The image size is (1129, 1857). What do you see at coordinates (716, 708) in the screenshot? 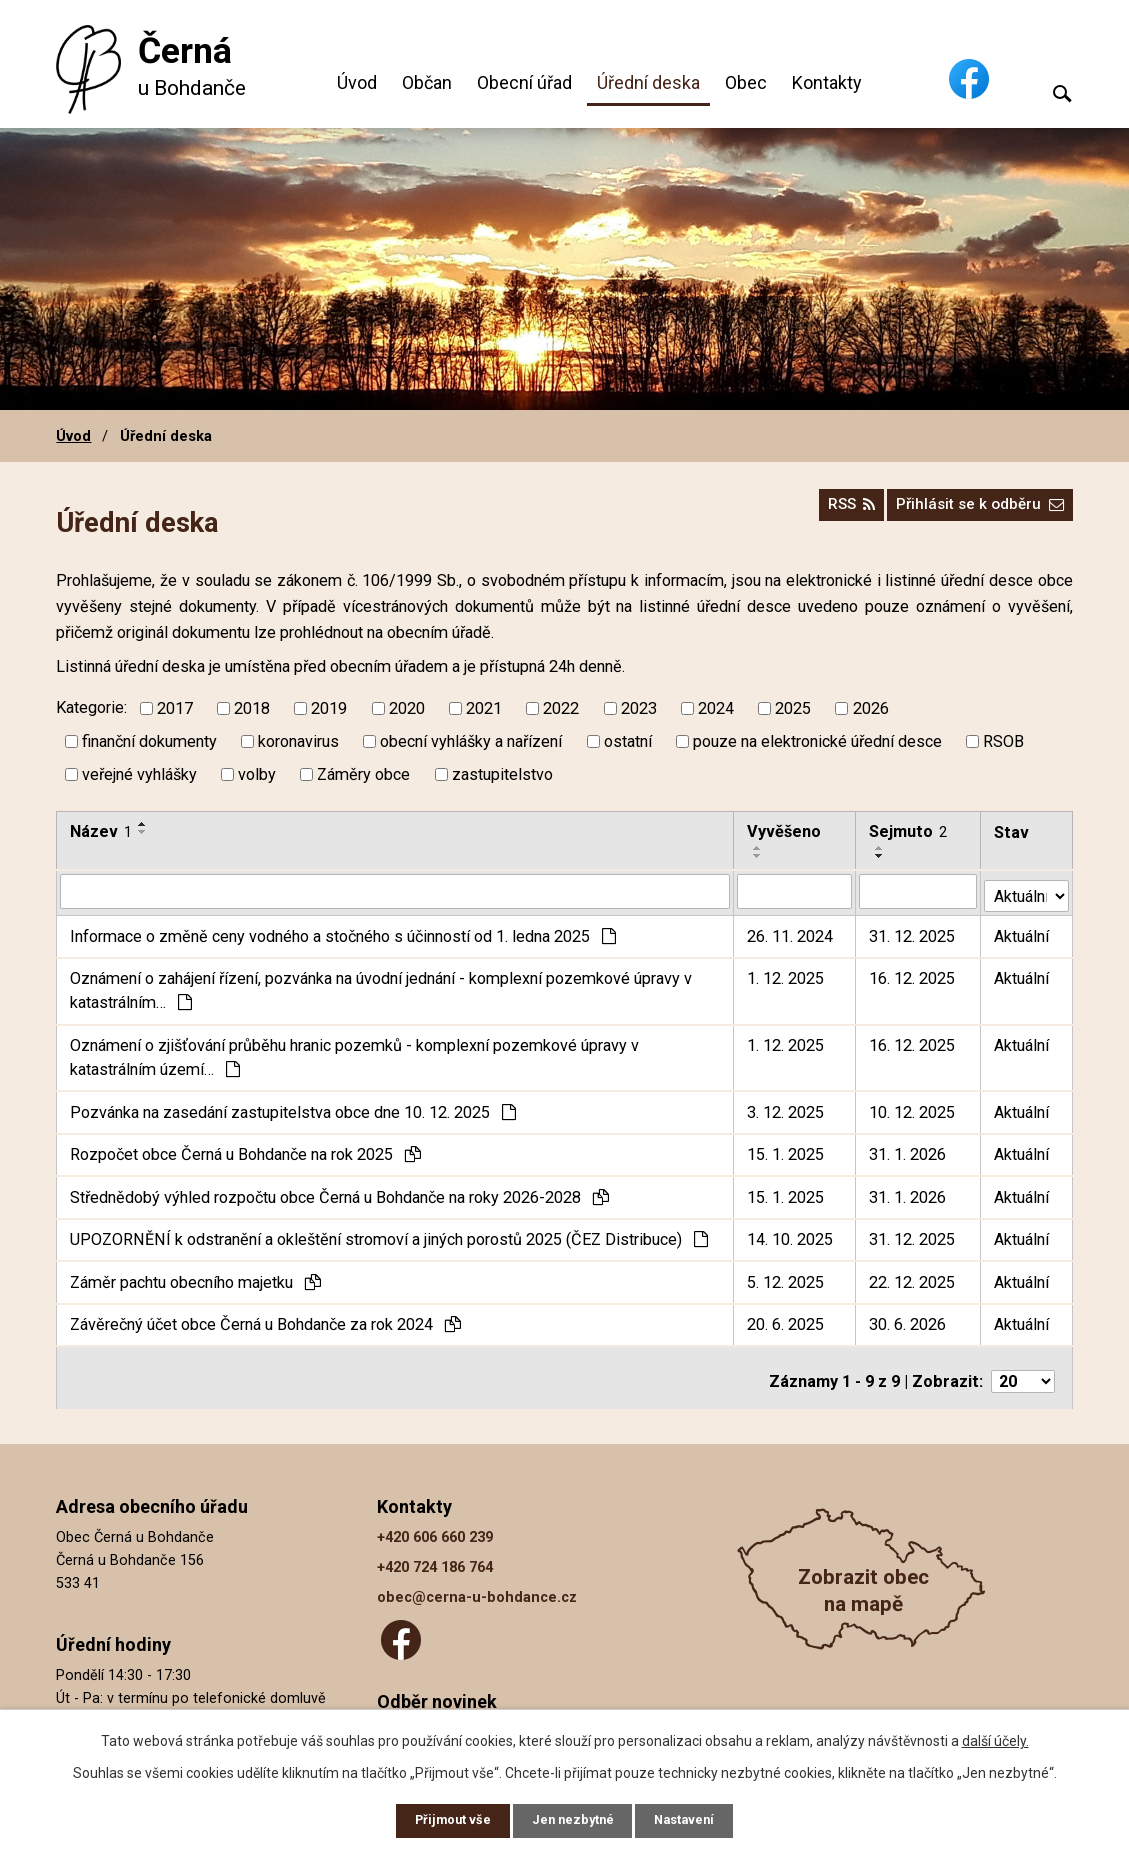
I see `2024` at bounding box center [716, 708].